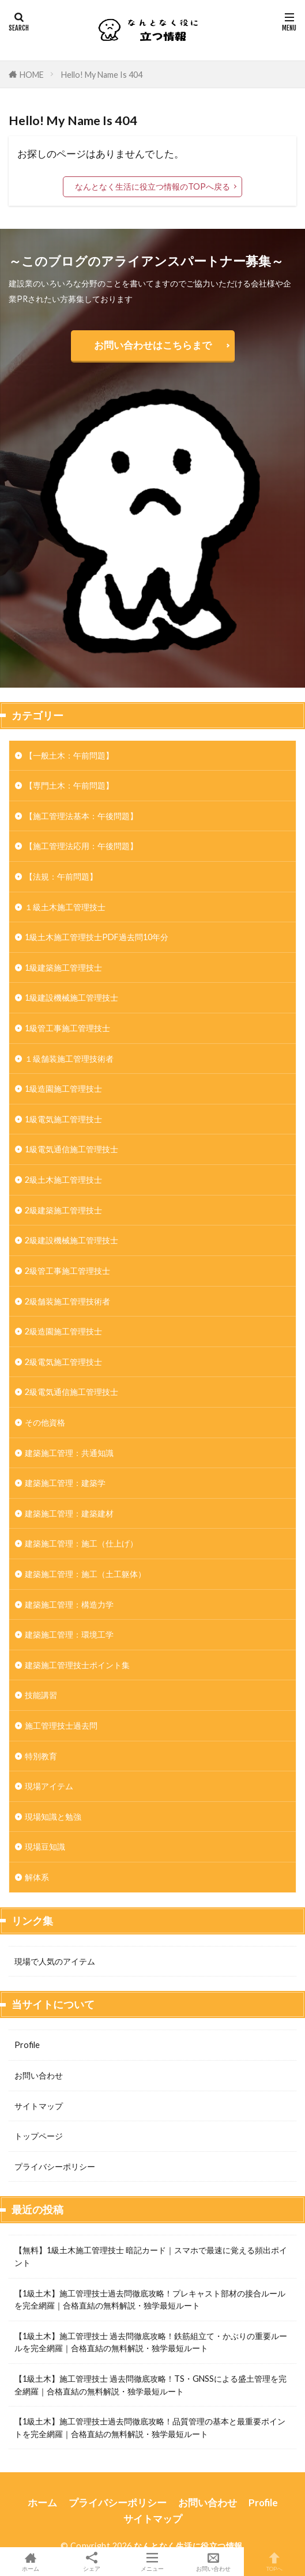 The image size is (305, 2576). Describe the element at coordinates (81, 816) in the screenshot. I see `【施工管理法基本：午後問題】` at that location.